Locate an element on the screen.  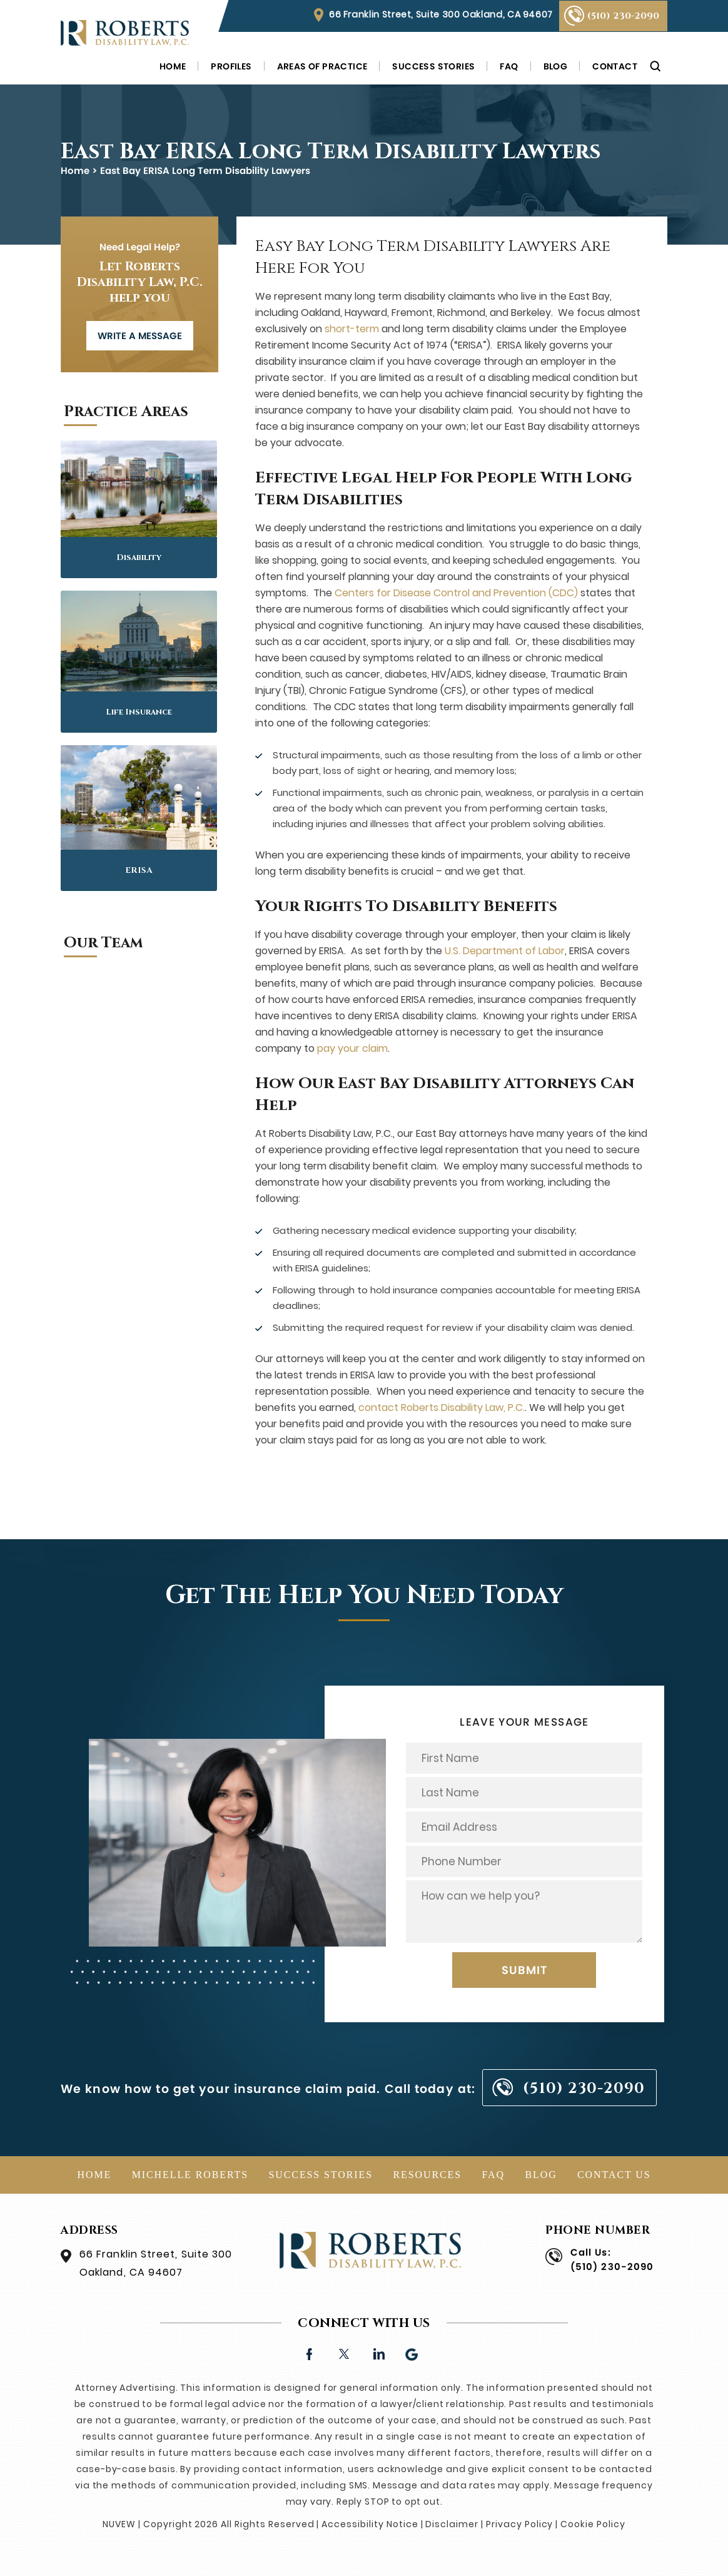
Home is located at coordinates (172, 66).